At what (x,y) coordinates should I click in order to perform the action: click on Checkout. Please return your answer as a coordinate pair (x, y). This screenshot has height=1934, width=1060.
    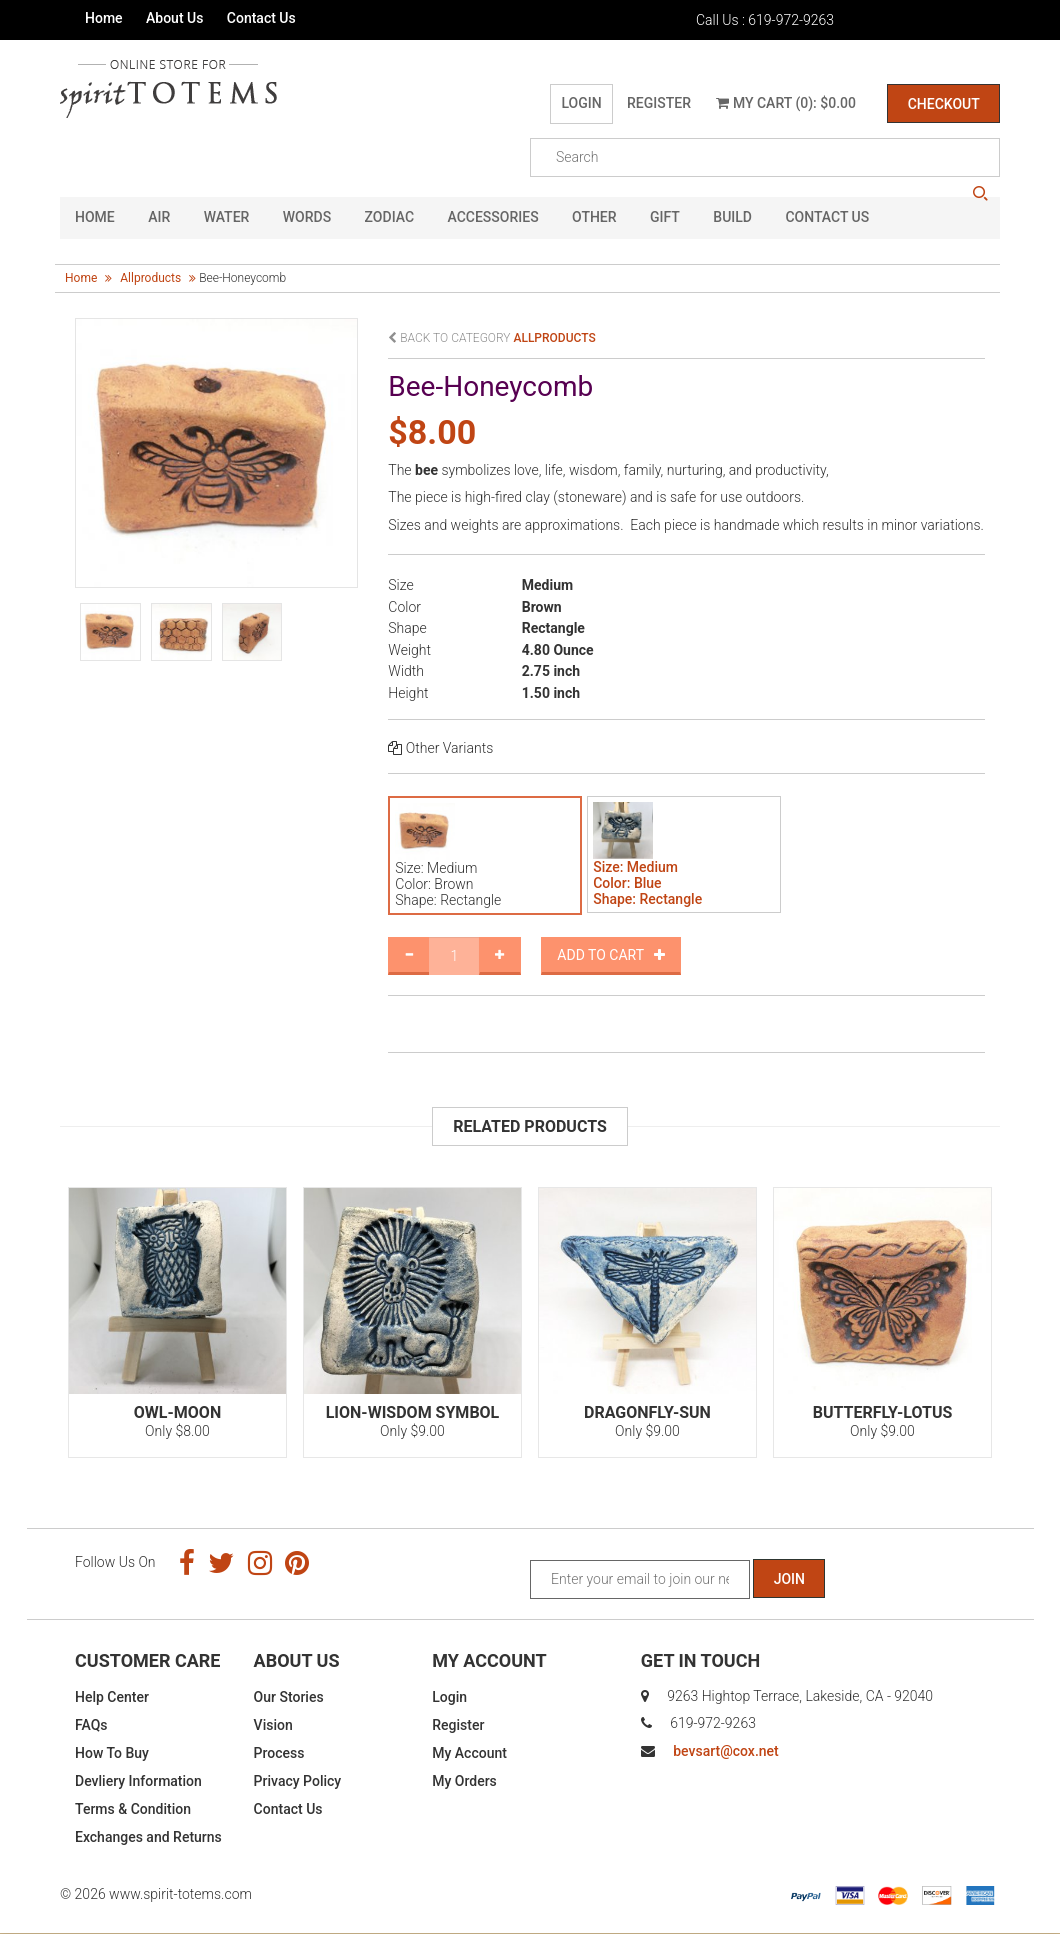
    Looking at the image, I should click on (943, 104).